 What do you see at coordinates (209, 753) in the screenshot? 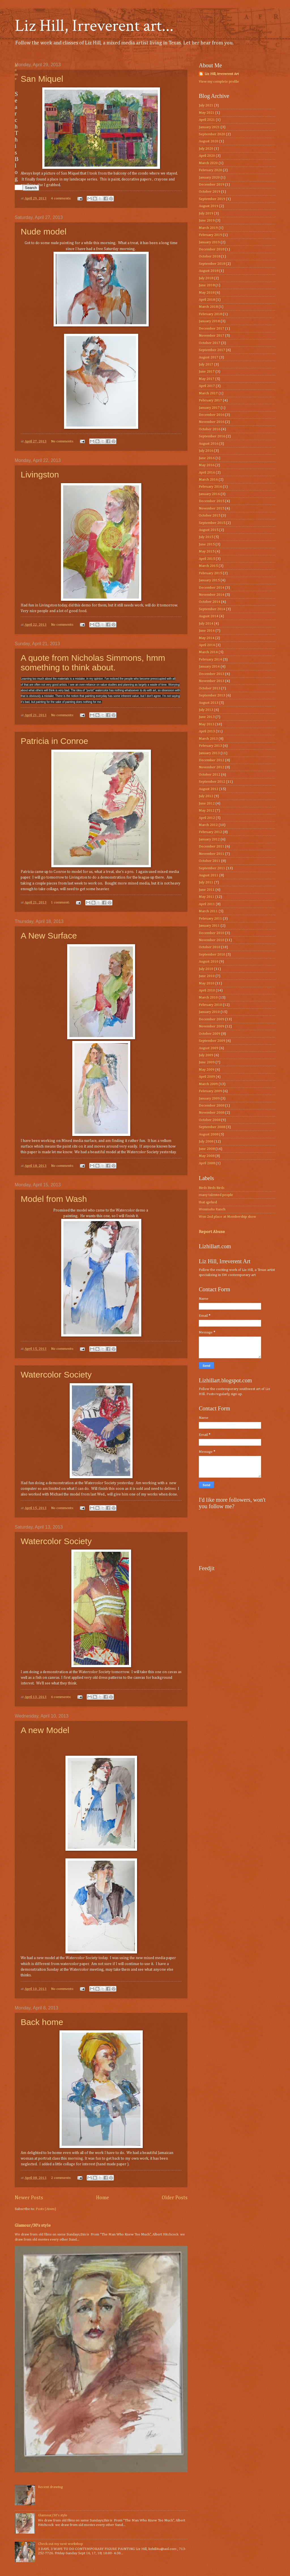
I see `January 2013` at bounding box center [209, 753].